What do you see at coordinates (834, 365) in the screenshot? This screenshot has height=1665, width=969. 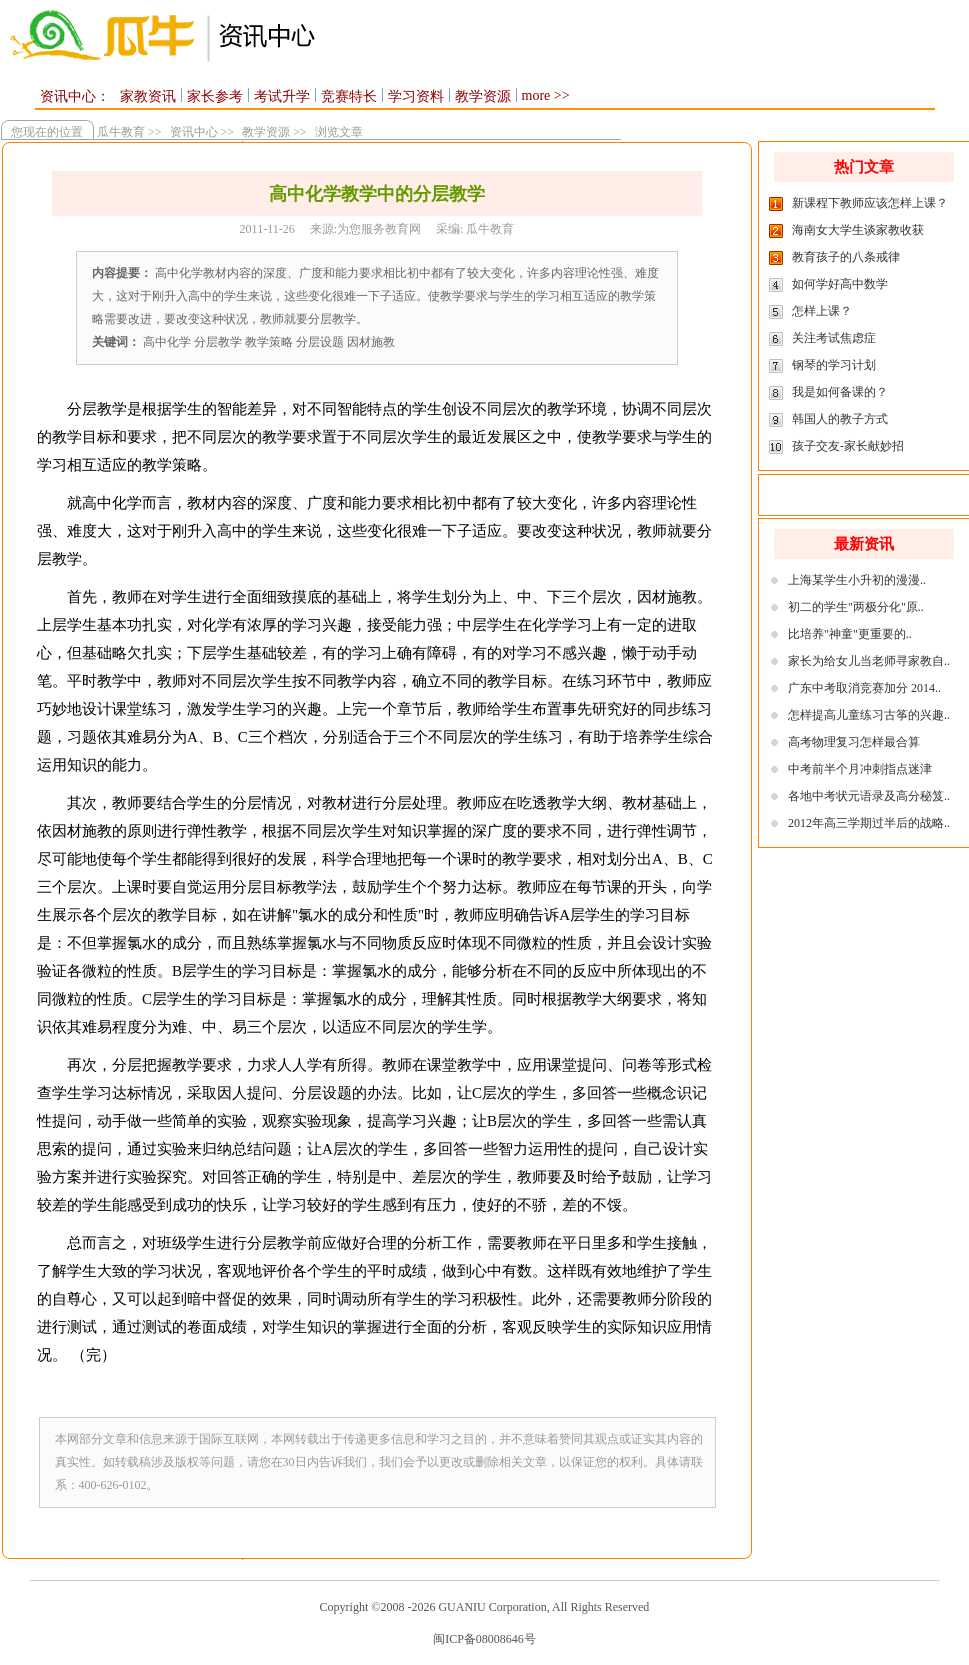 I see `钢琴的学习计划` at bounding box center [834, 365].